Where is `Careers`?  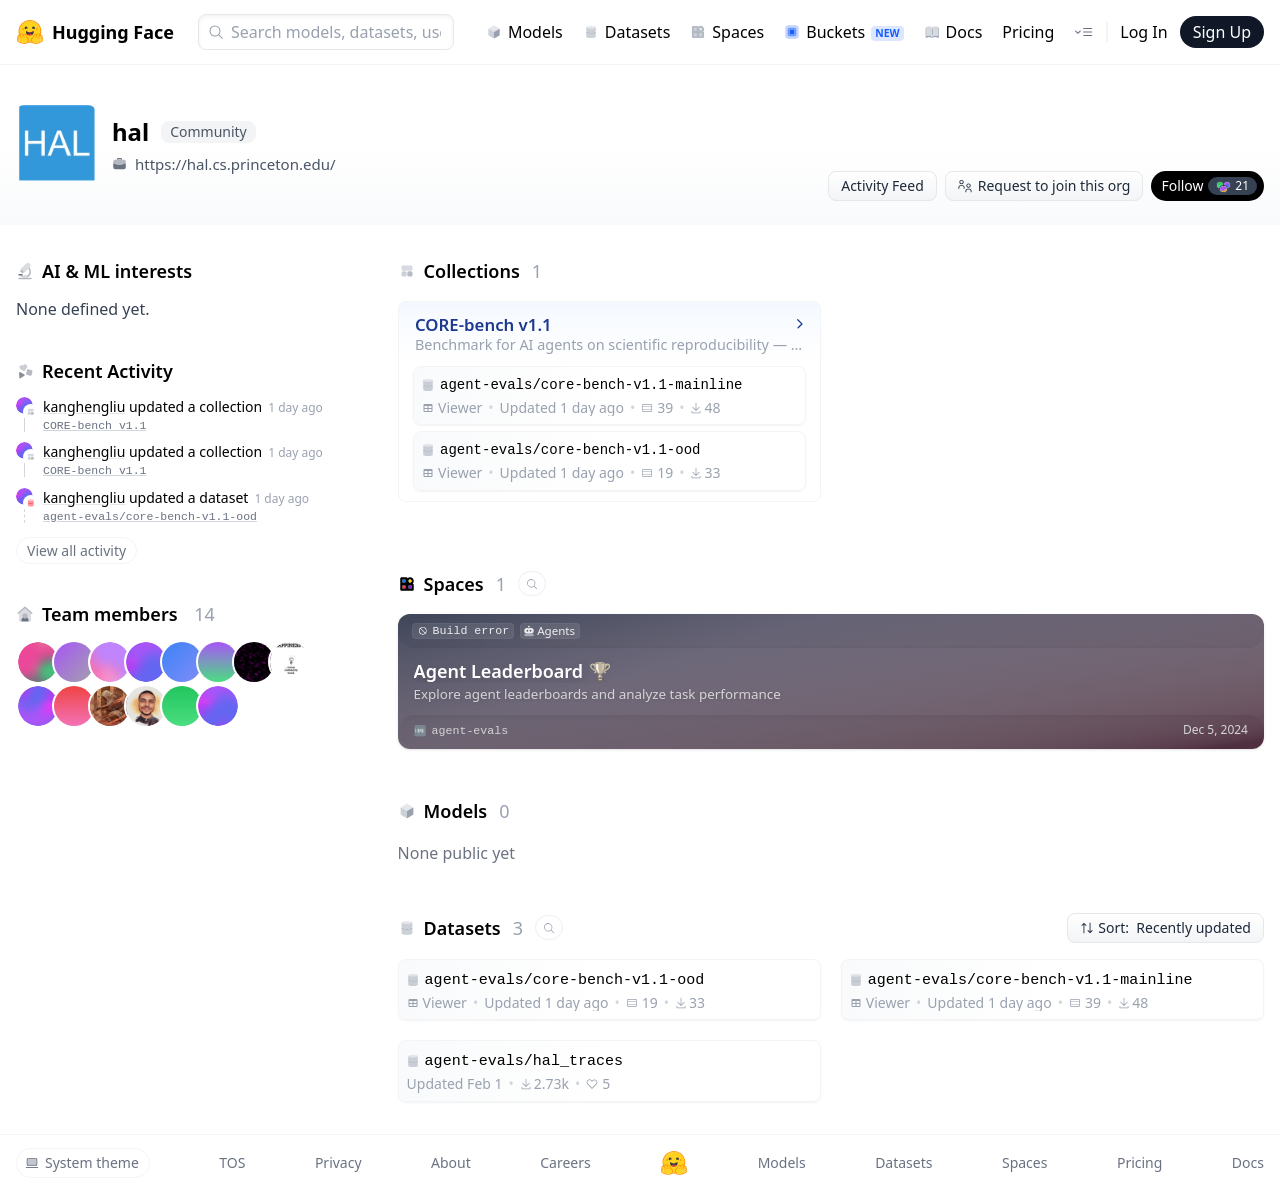
Careers is located at coordinates (565, 1162).